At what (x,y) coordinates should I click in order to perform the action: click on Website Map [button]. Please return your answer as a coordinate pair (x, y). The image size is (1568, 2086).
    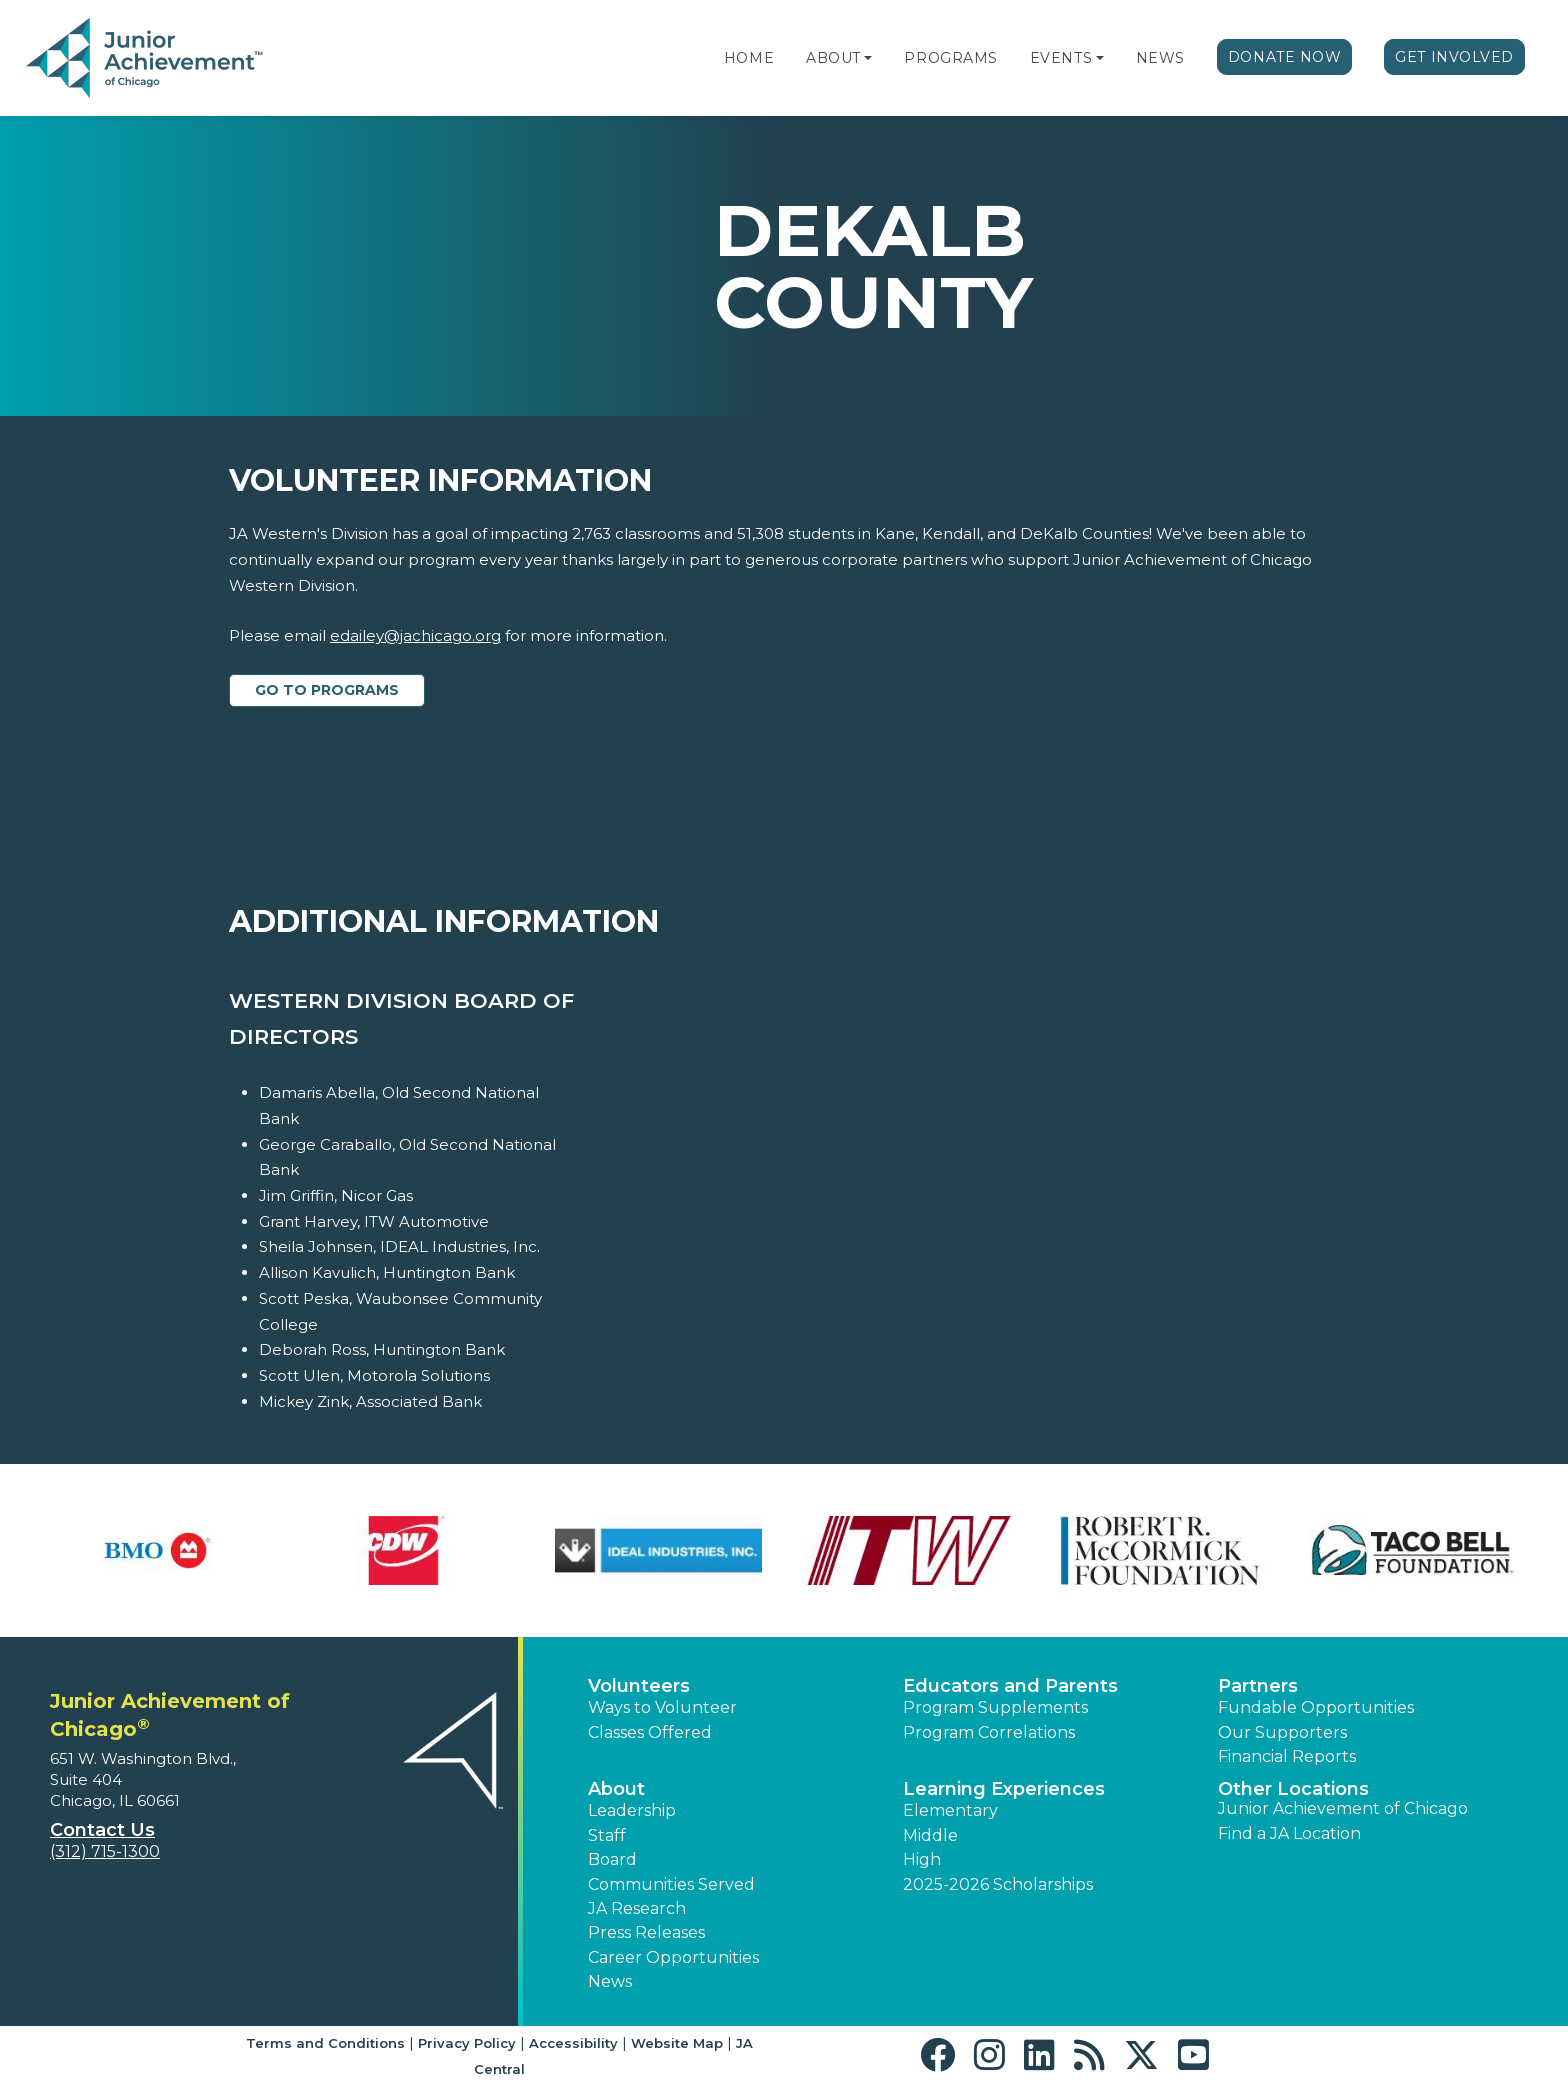
    Looking at the image, I should click on (677, 2043).